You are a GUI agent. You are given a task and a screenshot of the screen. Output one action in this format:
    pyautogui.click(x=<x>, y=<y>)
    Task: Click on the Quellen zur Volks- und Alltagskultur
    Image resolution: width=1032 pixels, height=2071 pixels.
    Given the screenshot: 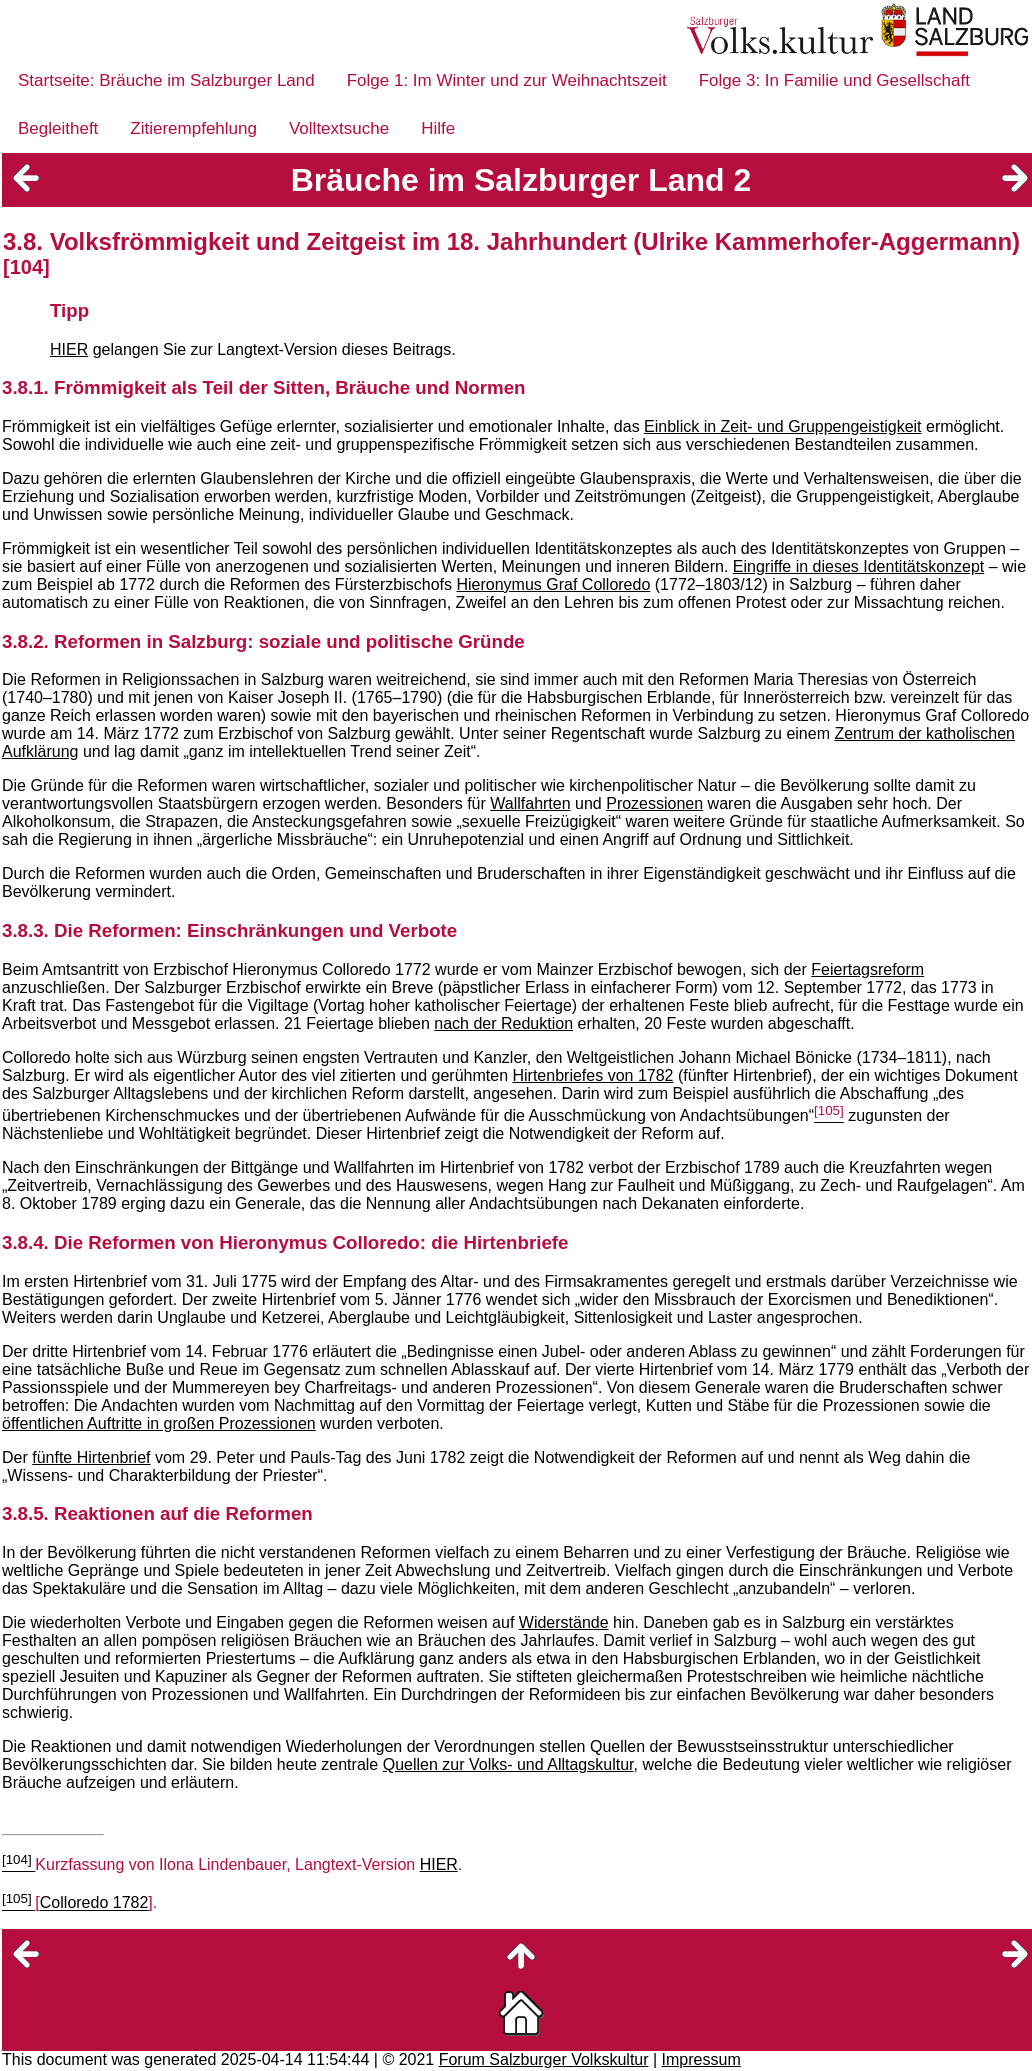 What is the action you would take?
    pyautogui.click(x=508, y=1764)
    